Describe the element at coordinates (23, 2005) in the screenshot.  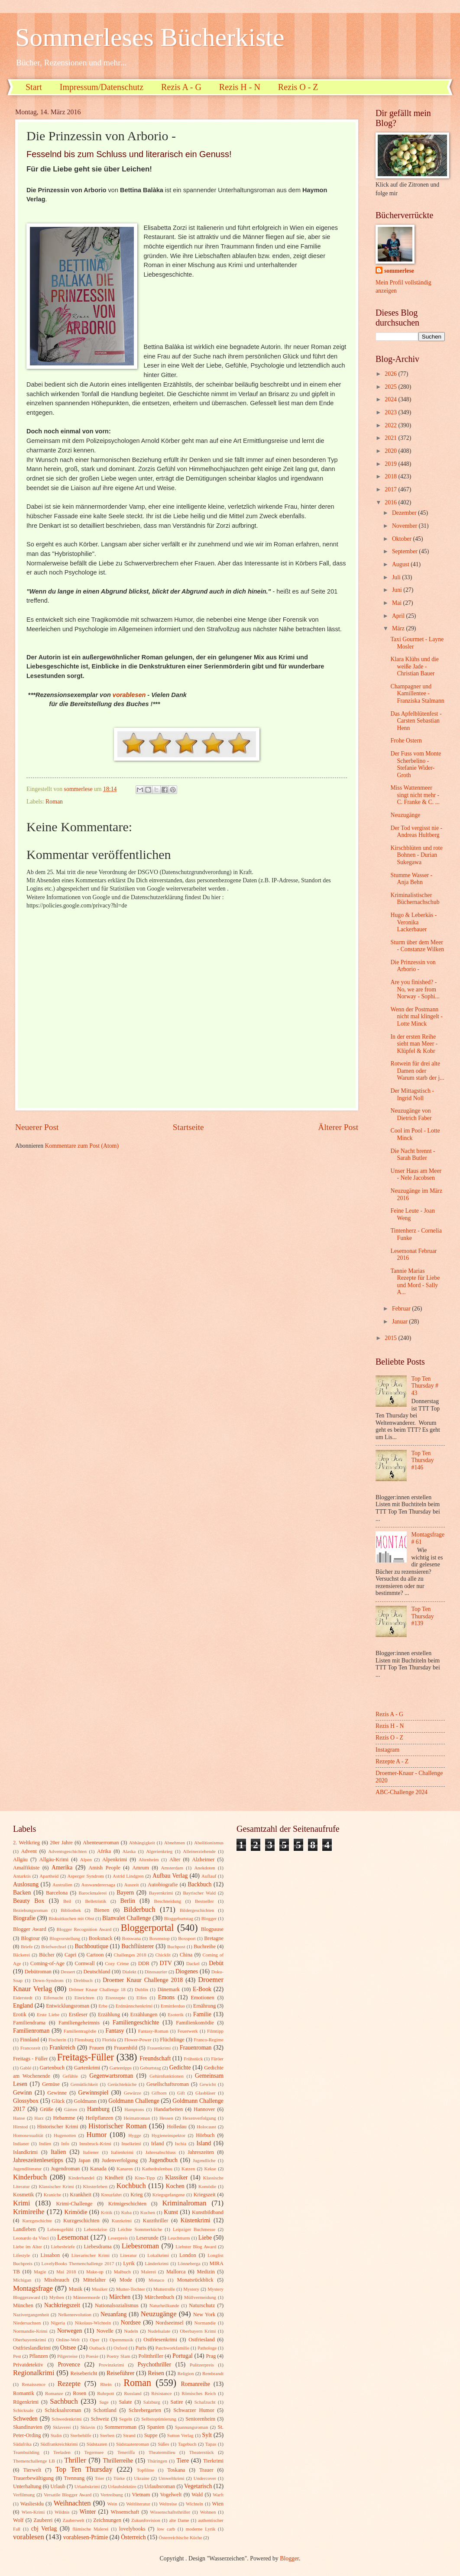
I see `England` at that location.